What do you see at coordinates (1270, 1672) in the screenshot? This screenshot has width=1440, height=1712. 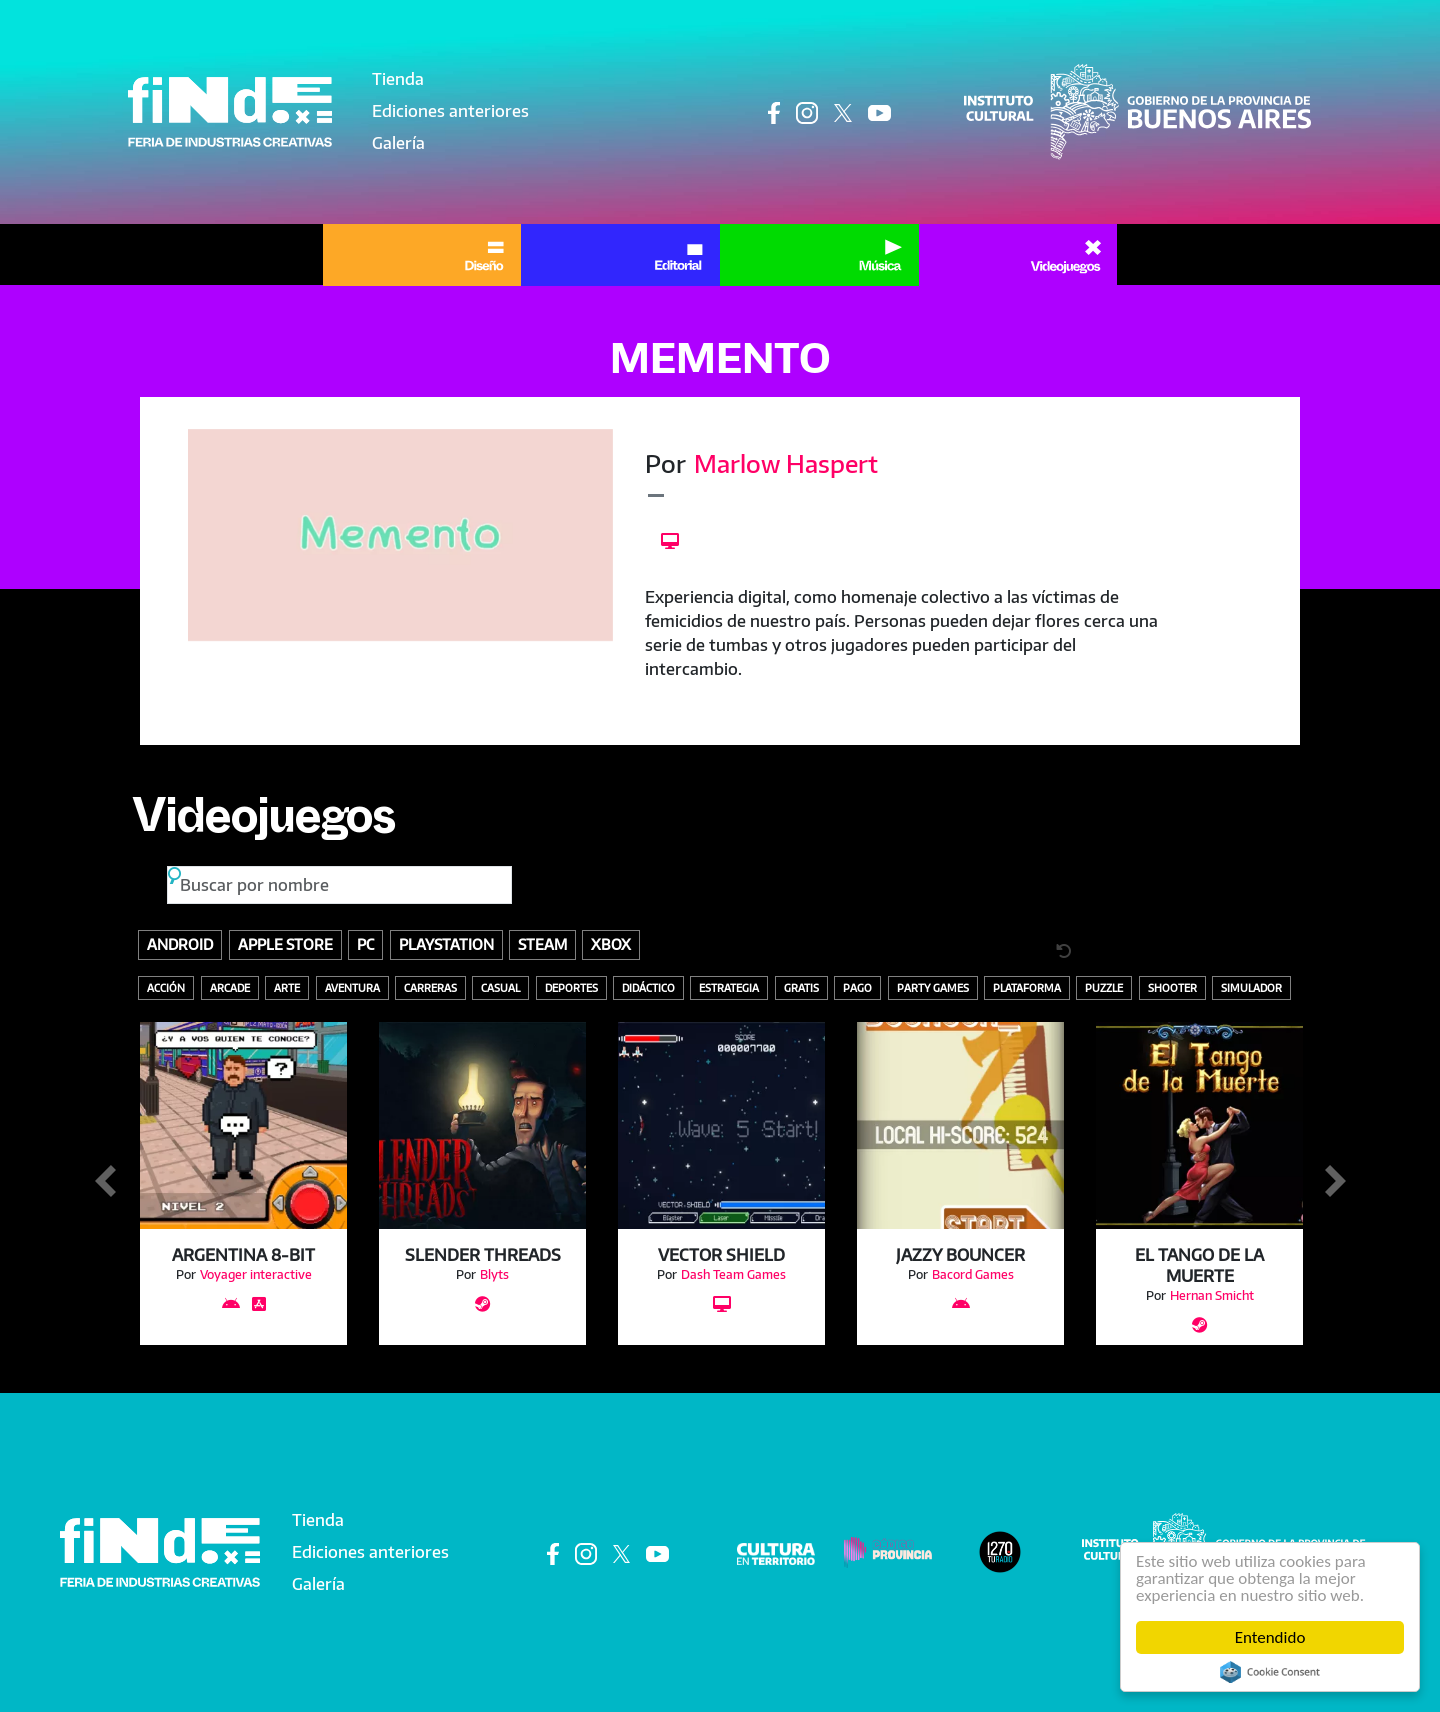 I see `Cookie Consent plugin for the EU cookie law` at bounding box center [1270, 1672].